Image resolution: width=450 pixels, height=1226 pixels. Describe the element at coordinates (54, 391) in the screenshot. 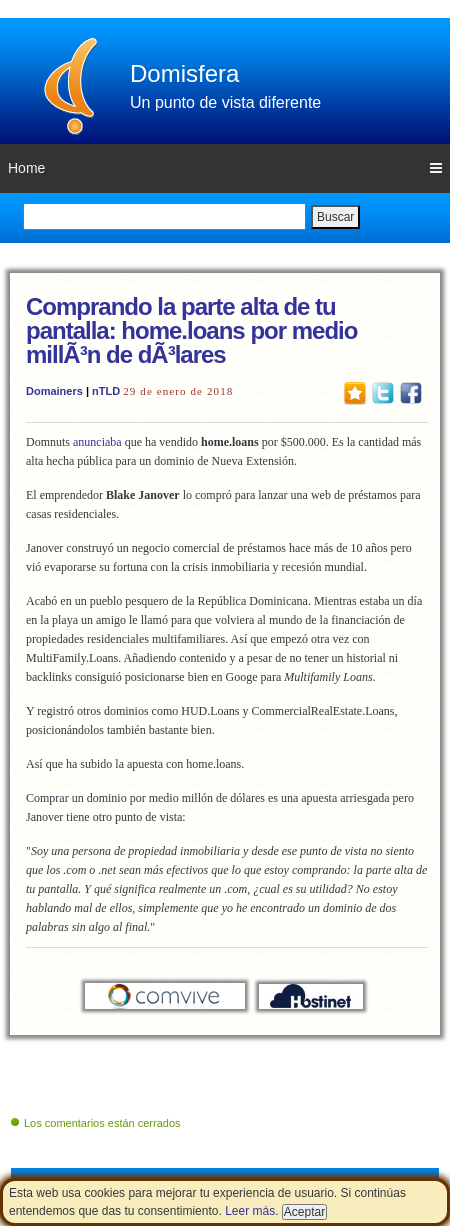

I see `Domainers` at that location.